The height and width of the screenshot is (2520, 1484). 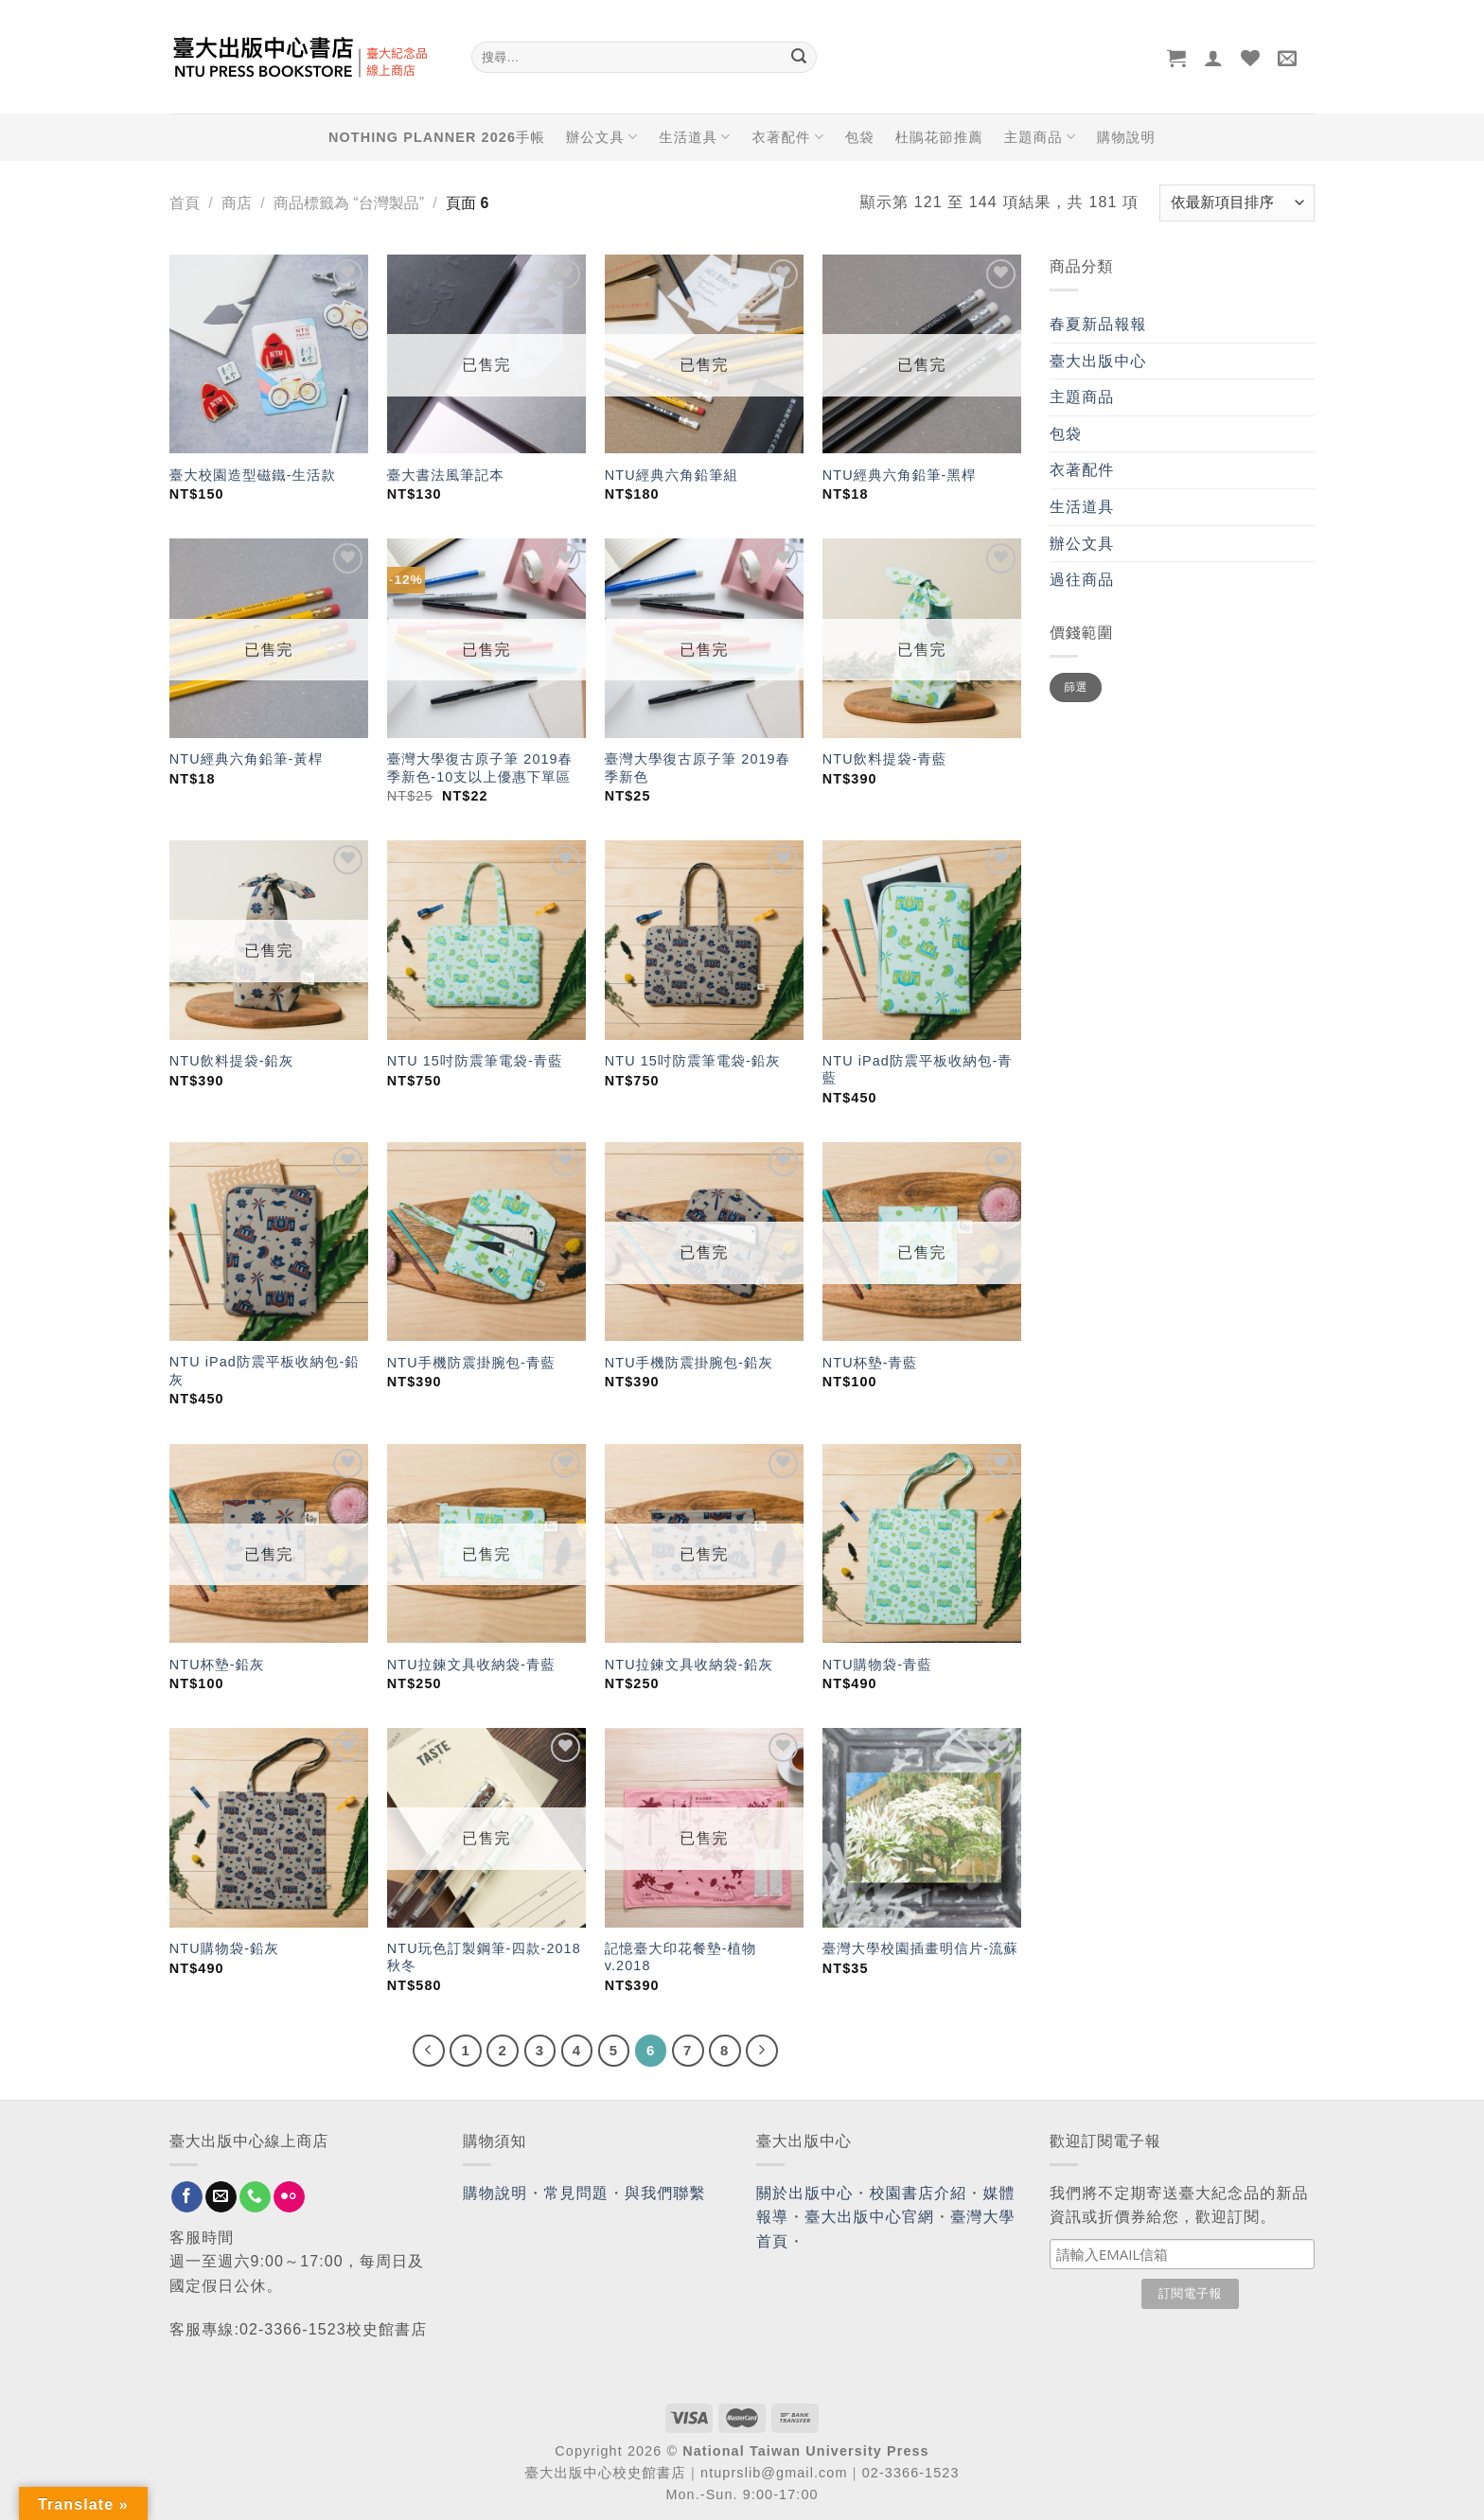 What do you see at coordinates (799, 58) in the screenshot?
I see `[Submit]` at bounding box center [799, 58].